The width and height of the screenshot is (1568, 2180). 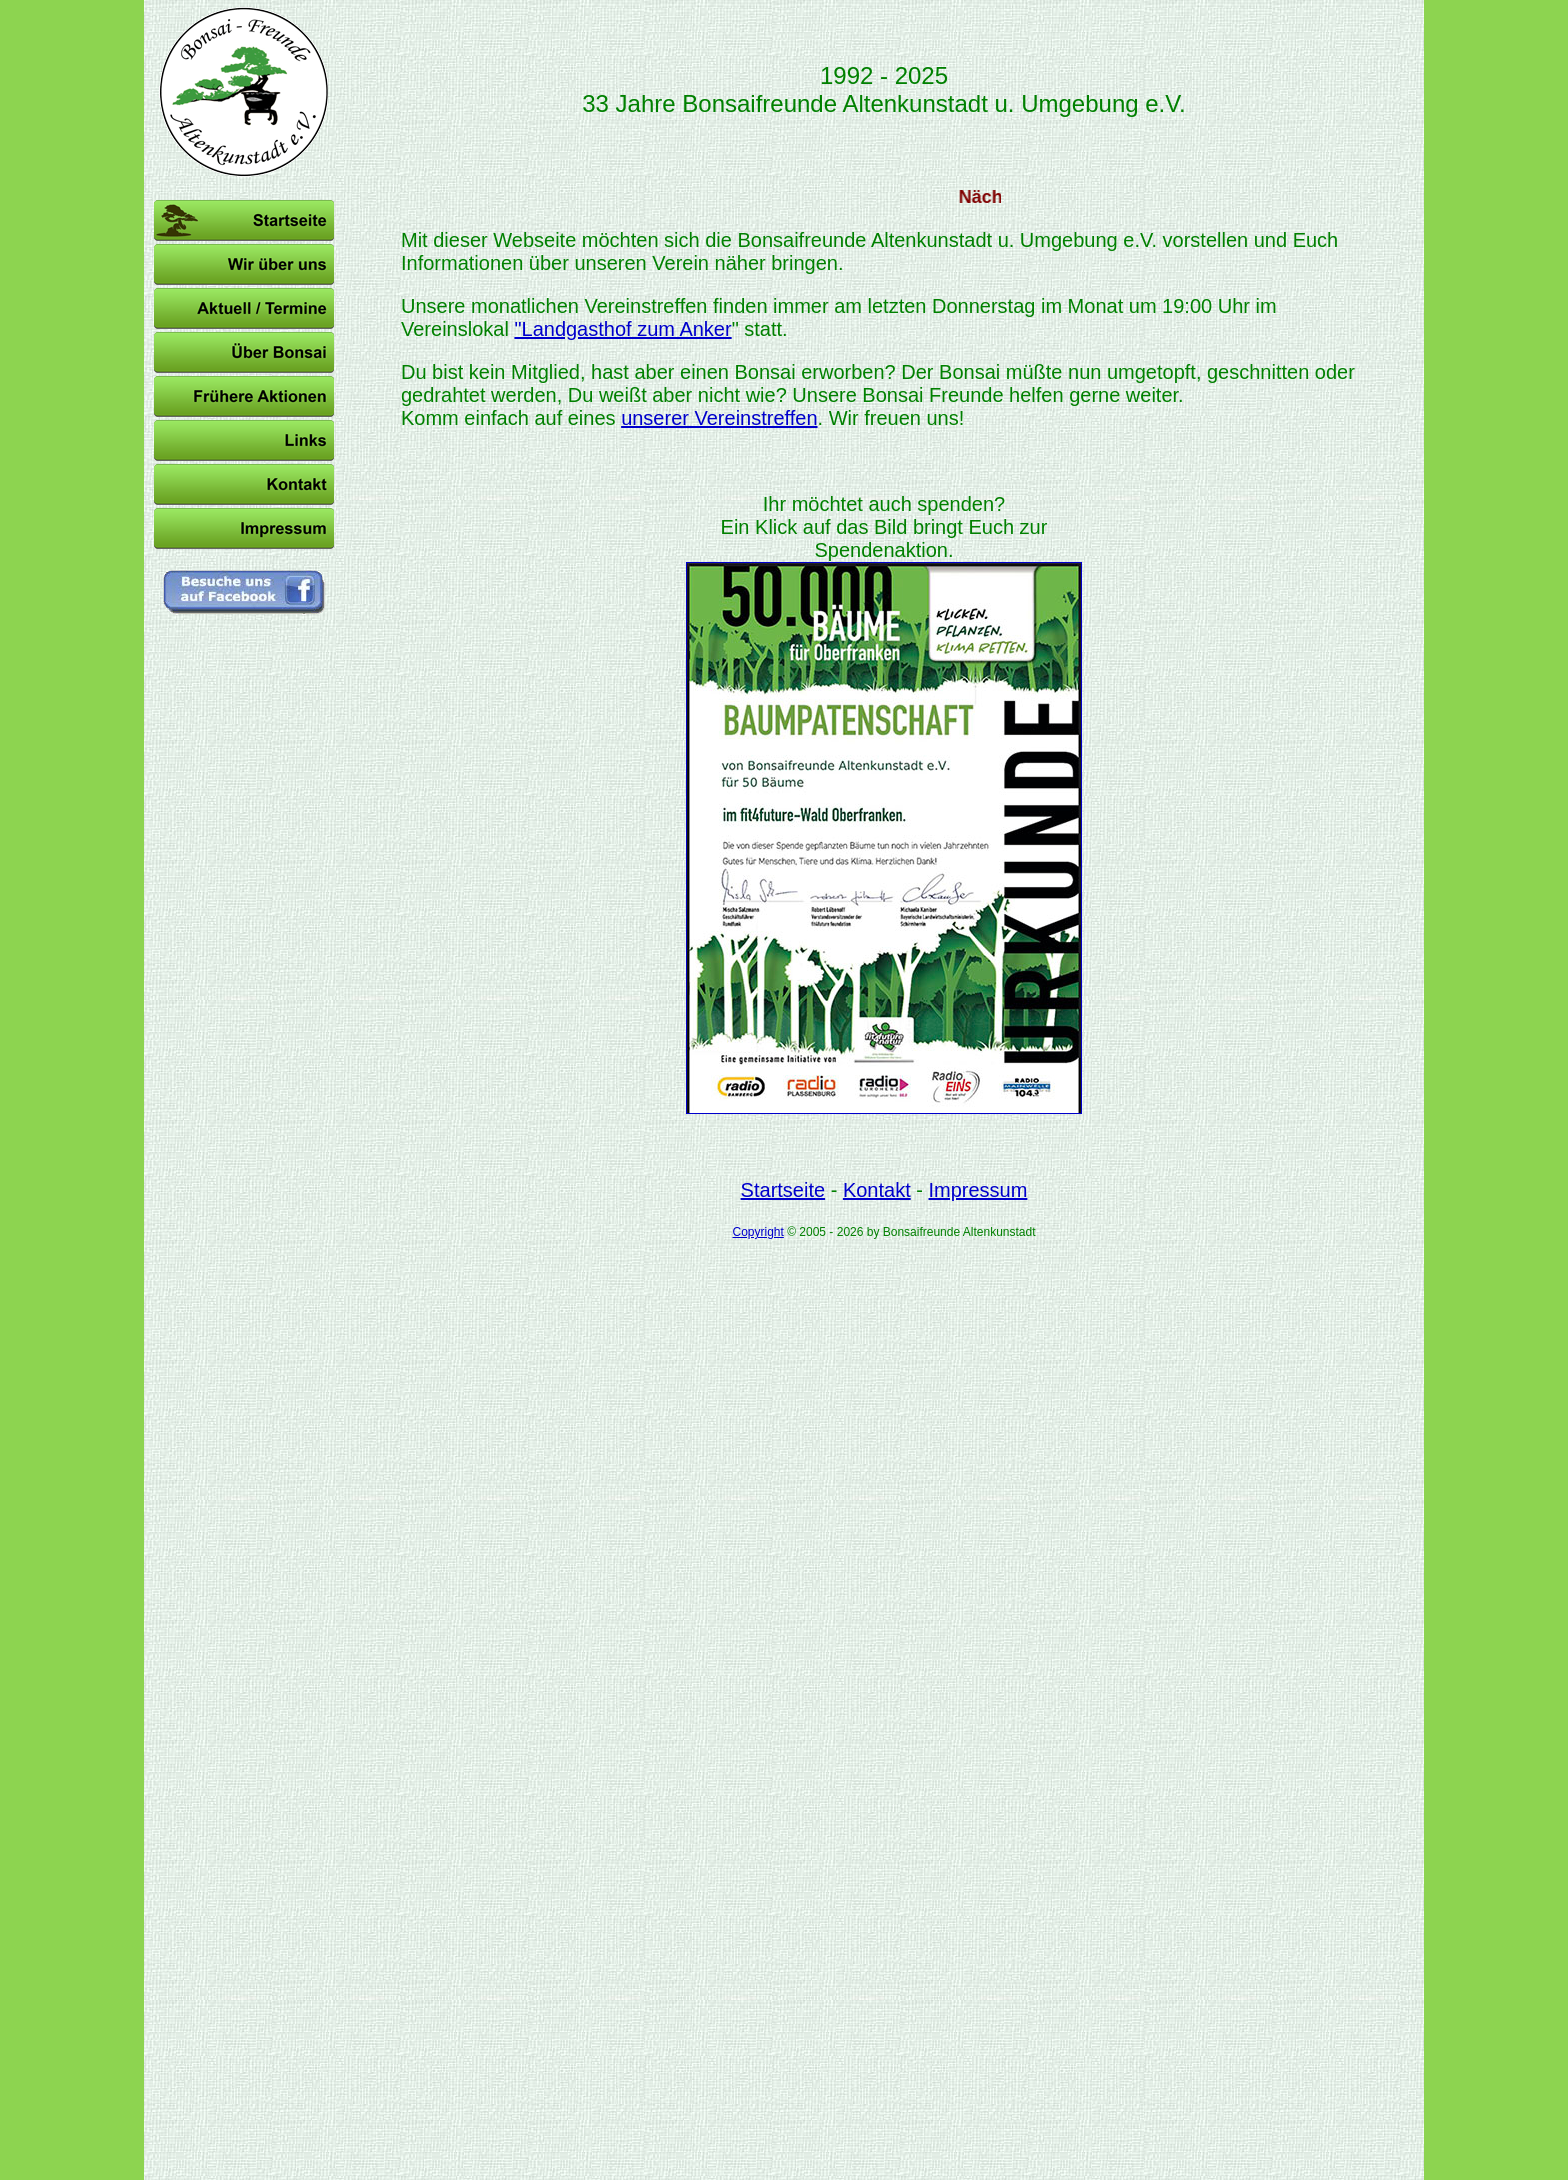 What do you see at coordinates (977, 1190) in the screenshot?
I see `Impressum` at bounding box center [977, 1190].